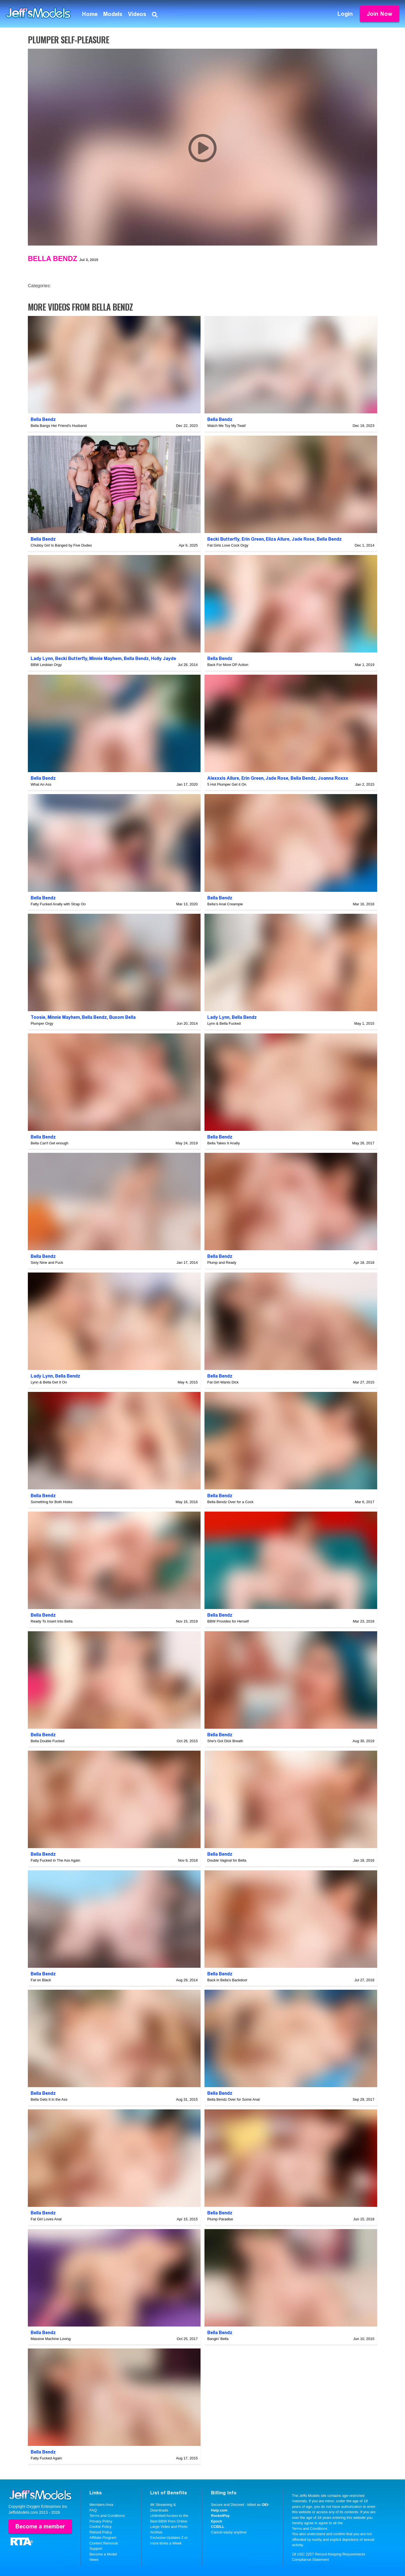  I want to click on Members Area, so click(101, 2505).